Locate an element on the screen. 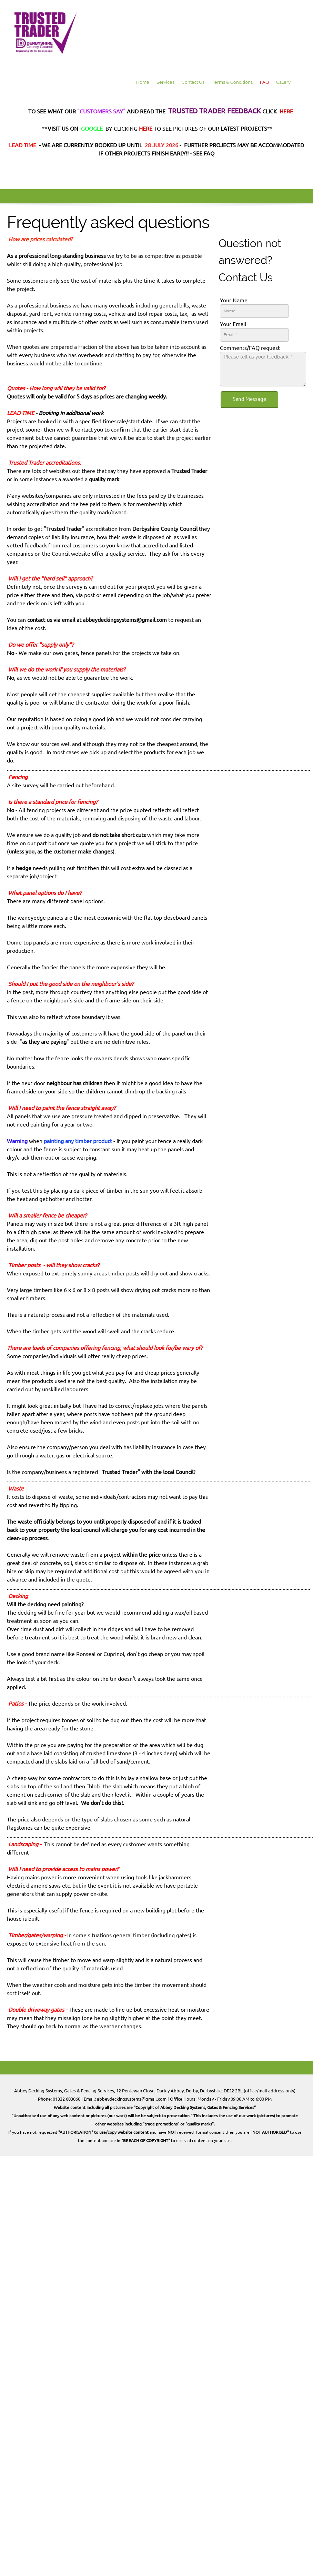 The height and width of the screenshot is (2576, 313). [Abbey Decking Systems for Decking, Fencing, Gates & more] is located at coordinates (44, 33).